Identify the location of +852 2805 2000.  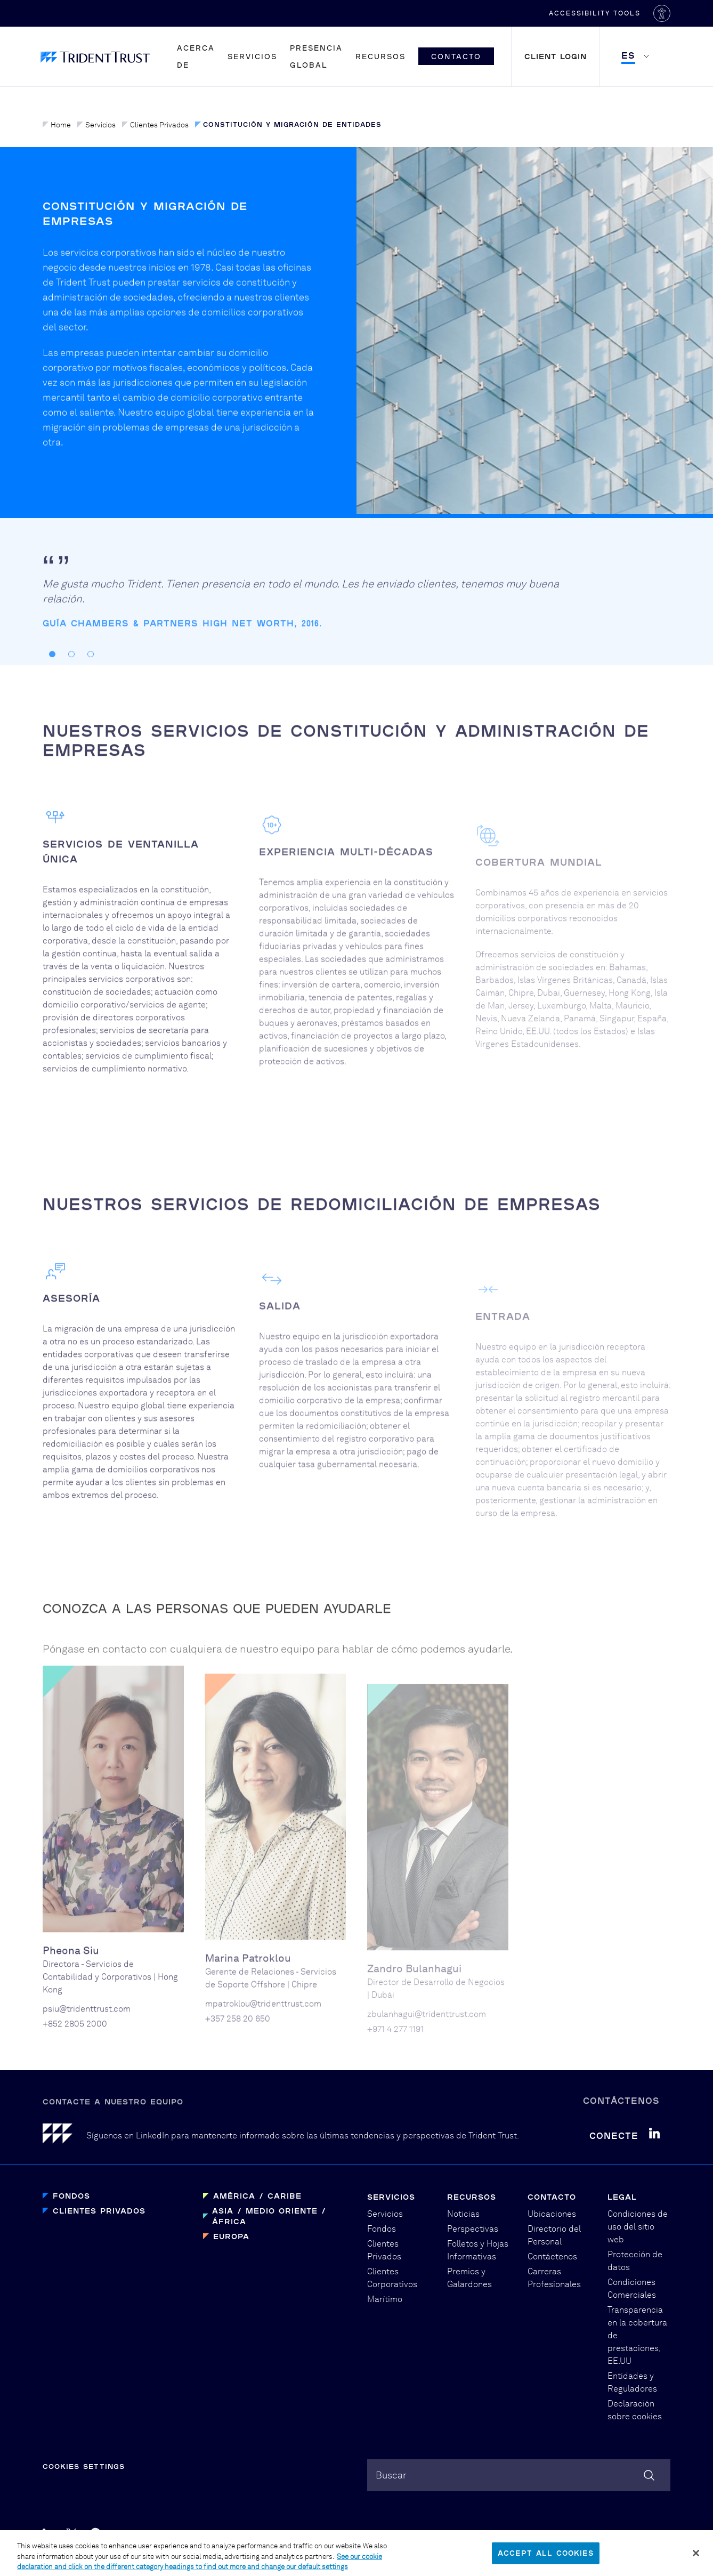
(75, 2062).